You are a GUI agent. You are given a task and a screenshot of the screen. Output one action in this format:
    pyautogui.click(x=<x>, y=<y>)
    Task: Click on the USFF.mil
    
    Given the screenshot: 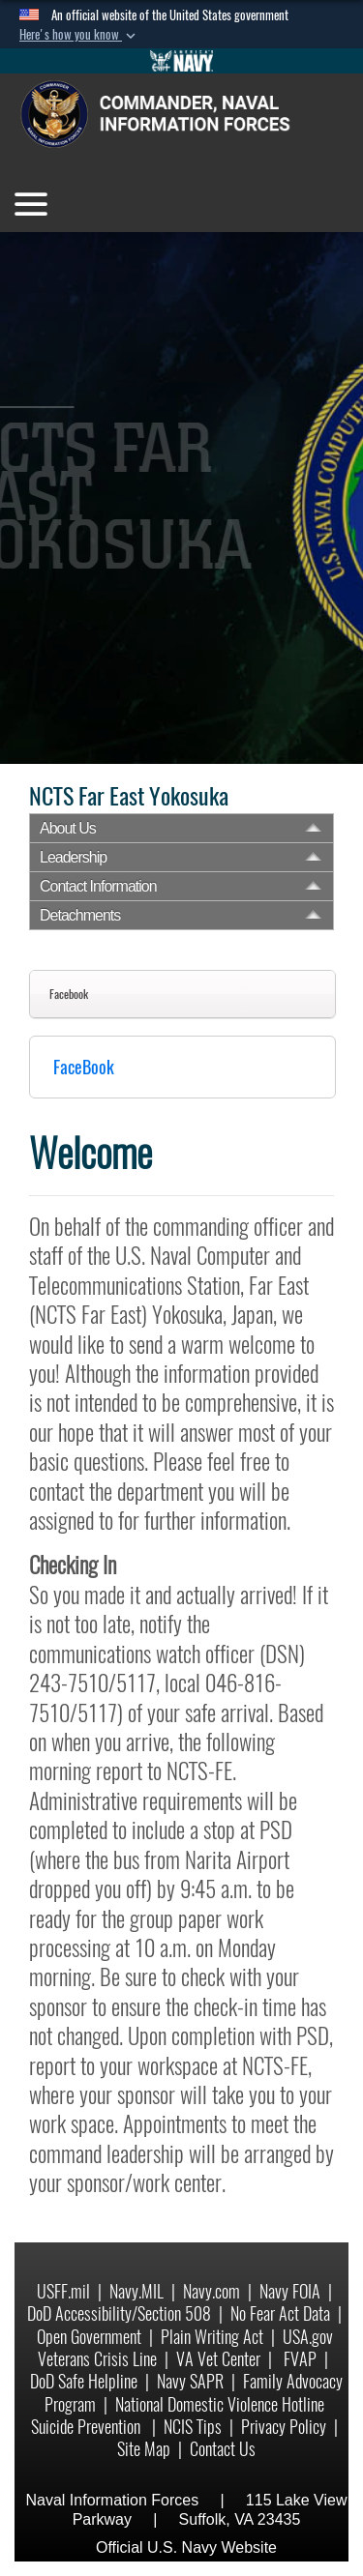 What is the action you would take?
    pyautogui.click(x=63, y=2291)
    